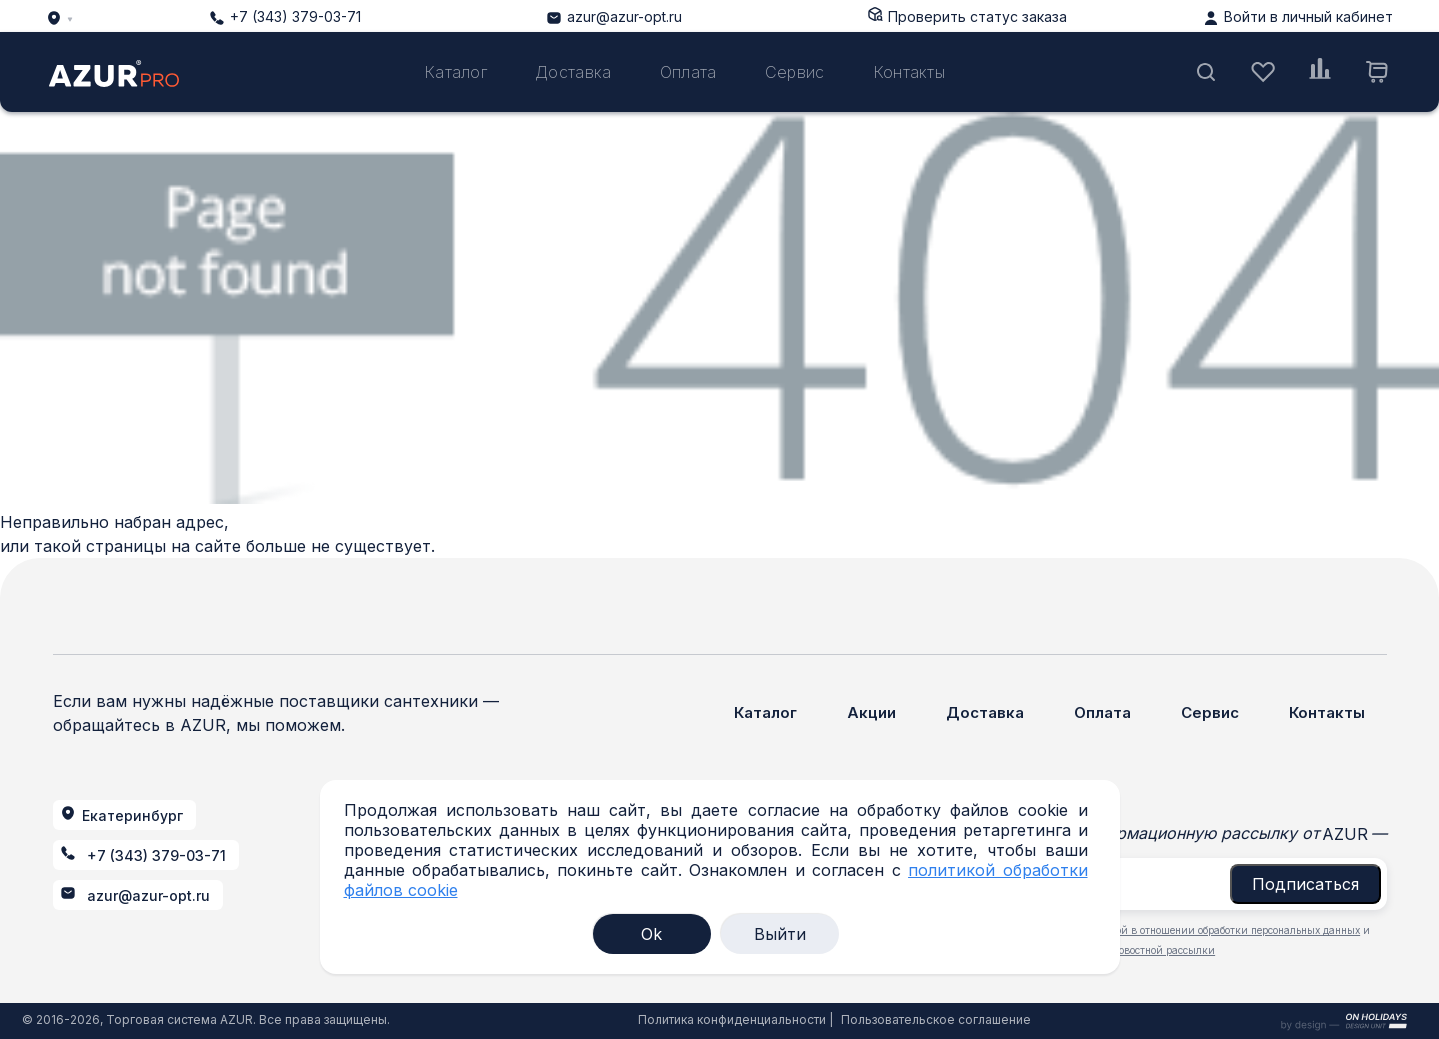  What do you see at coordinates (1217, 930) in the screenshot?
I see `политикой в отношении обработки персональных данных` at bounding box center [1217, 930].